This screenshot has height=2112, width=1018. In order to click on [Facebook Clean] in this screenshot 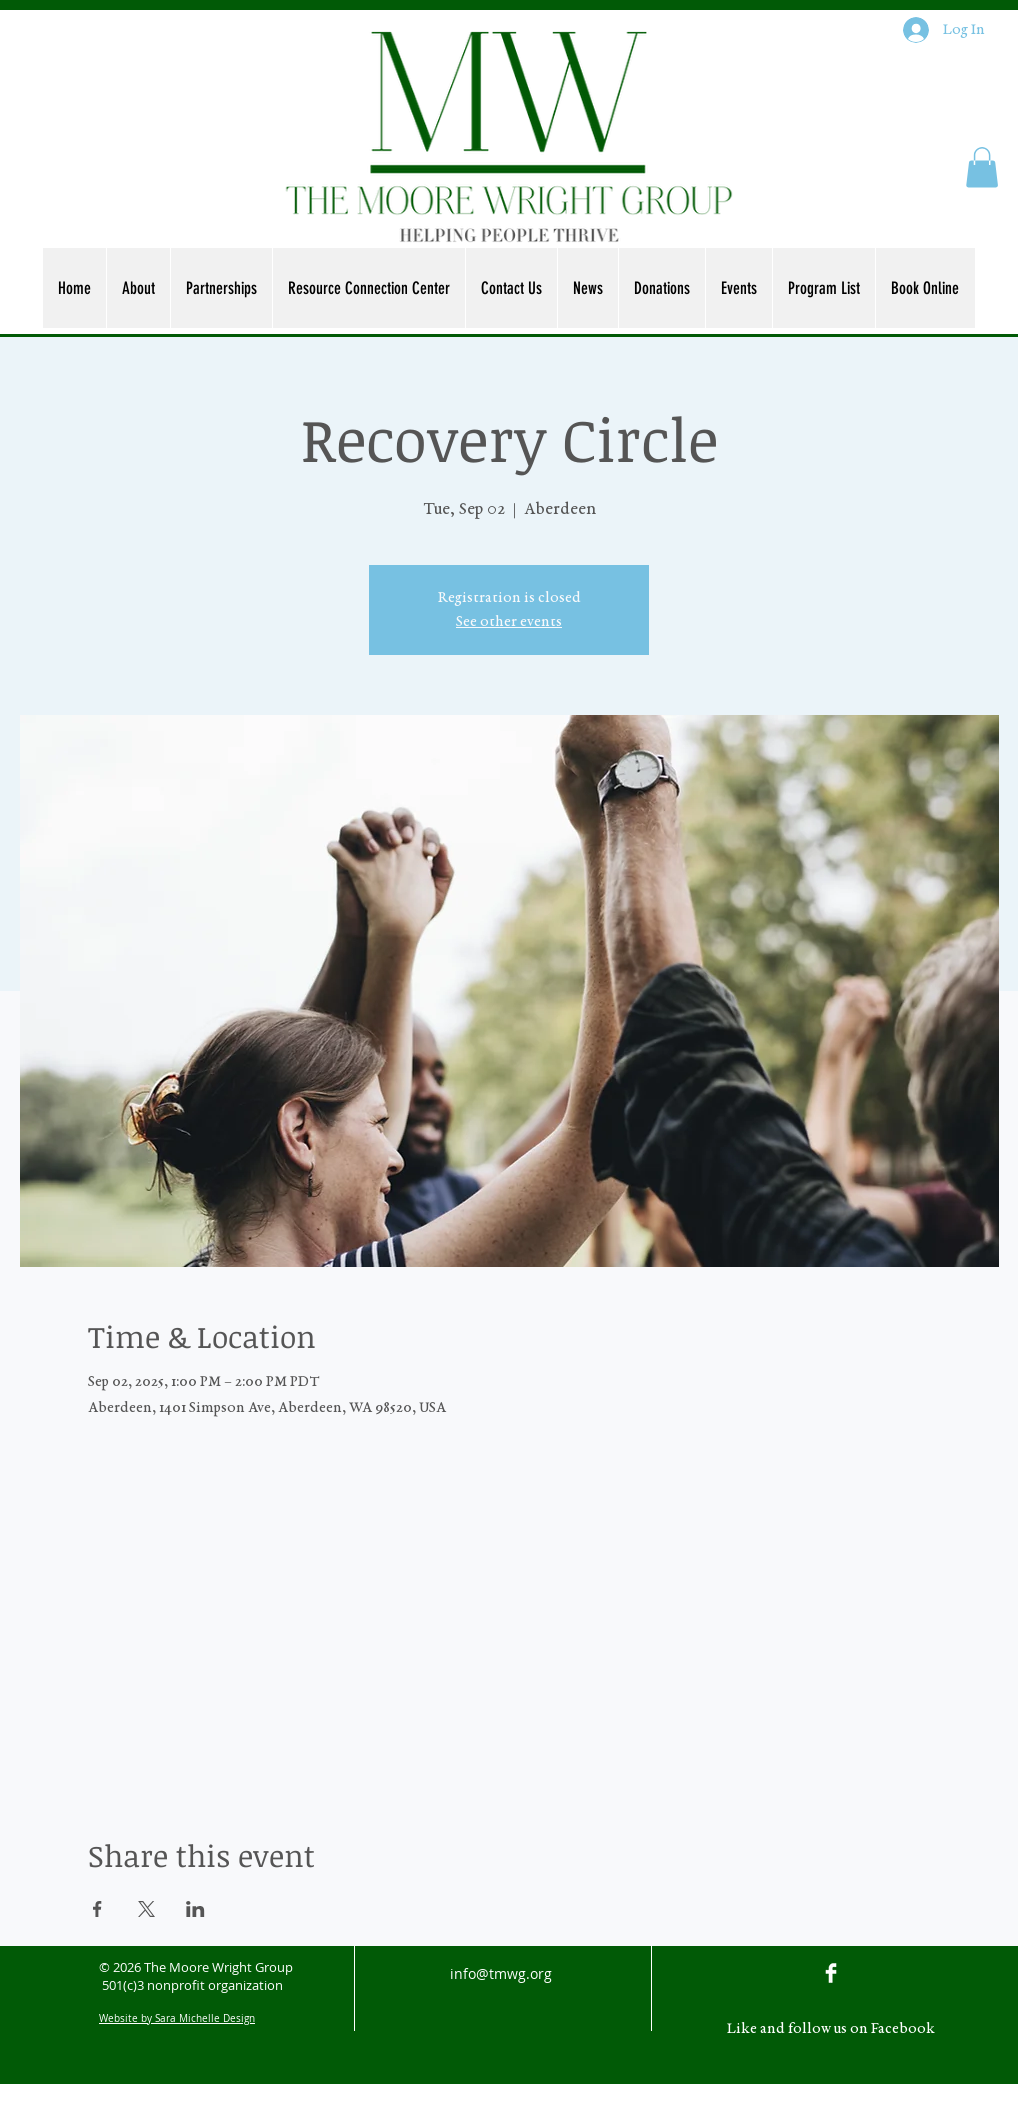, I will do `click(831, 1973)`.